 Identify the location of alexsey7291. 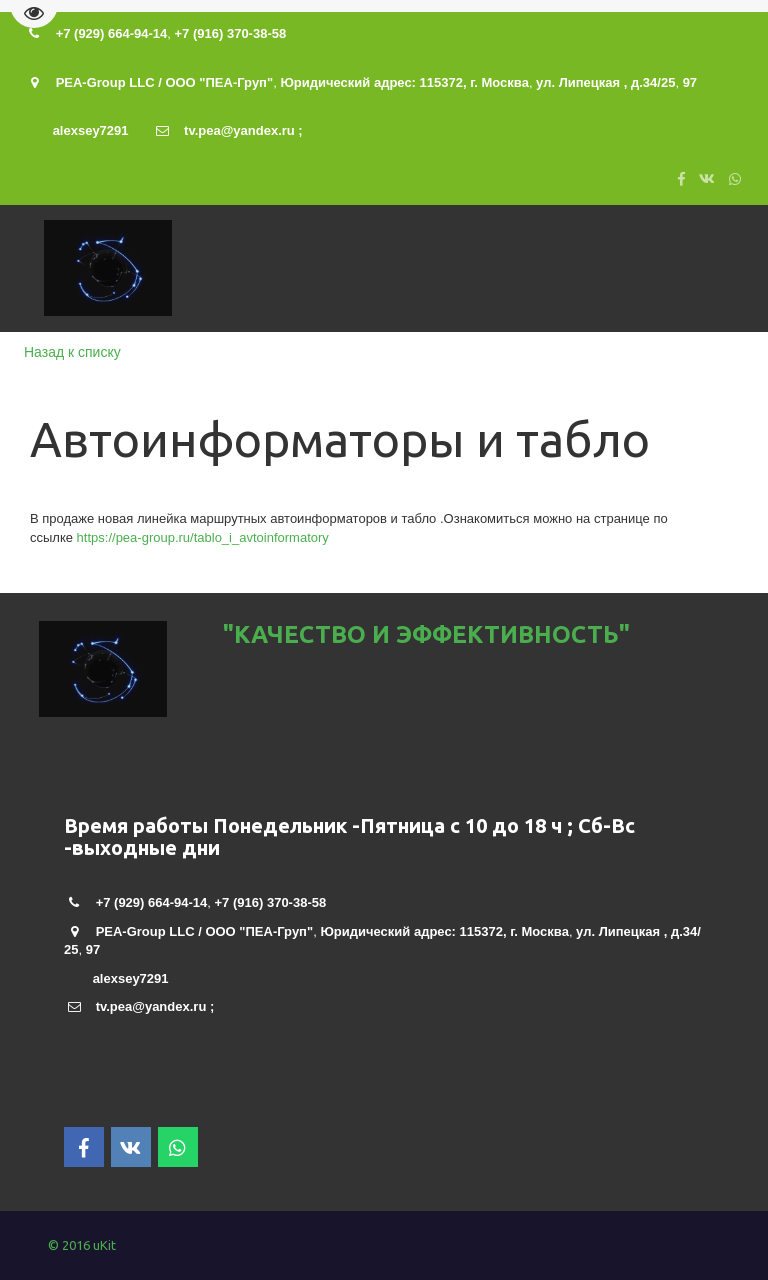
(91, 130).